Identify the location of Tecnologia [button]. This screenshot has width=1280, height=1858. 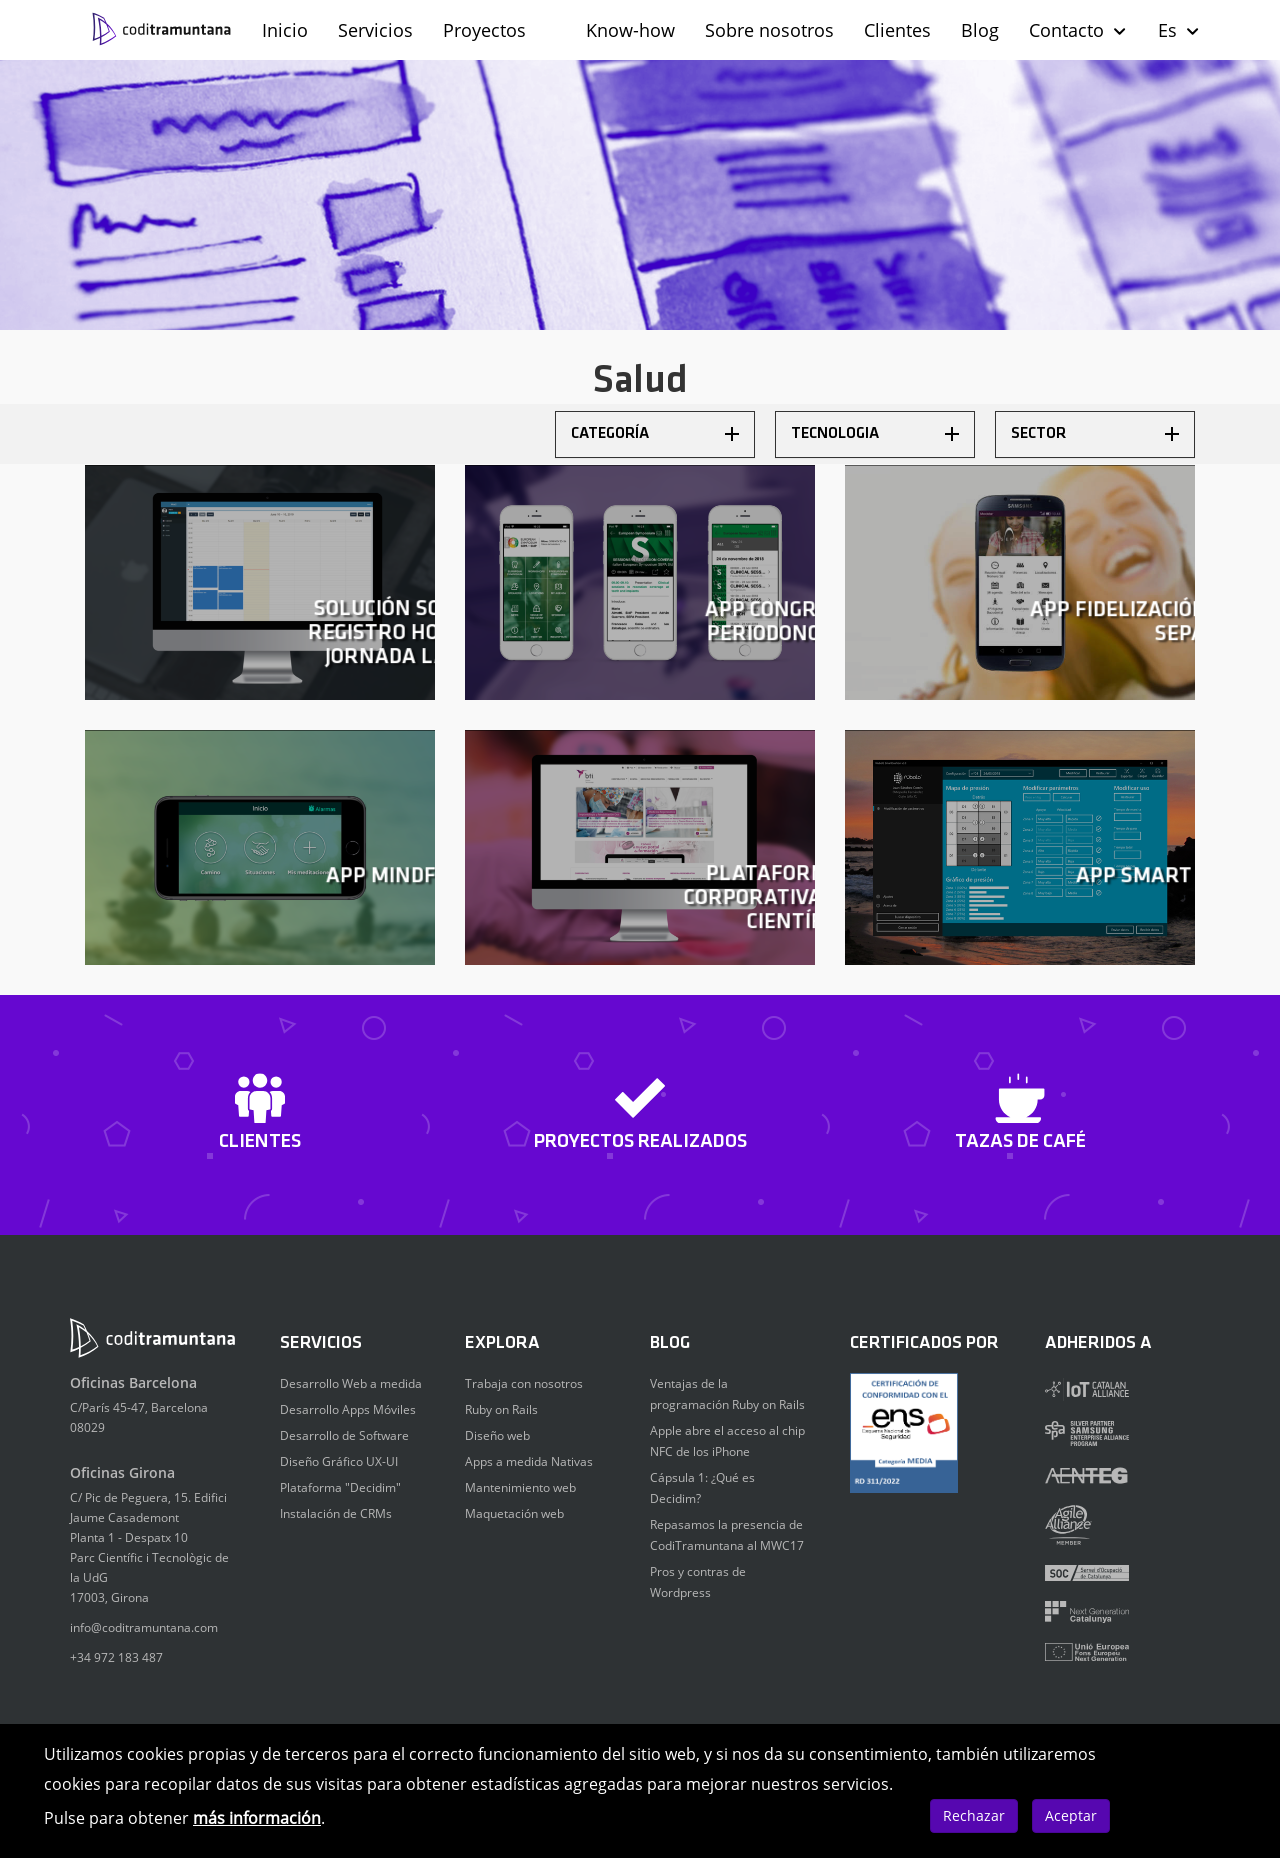
(875, 434).